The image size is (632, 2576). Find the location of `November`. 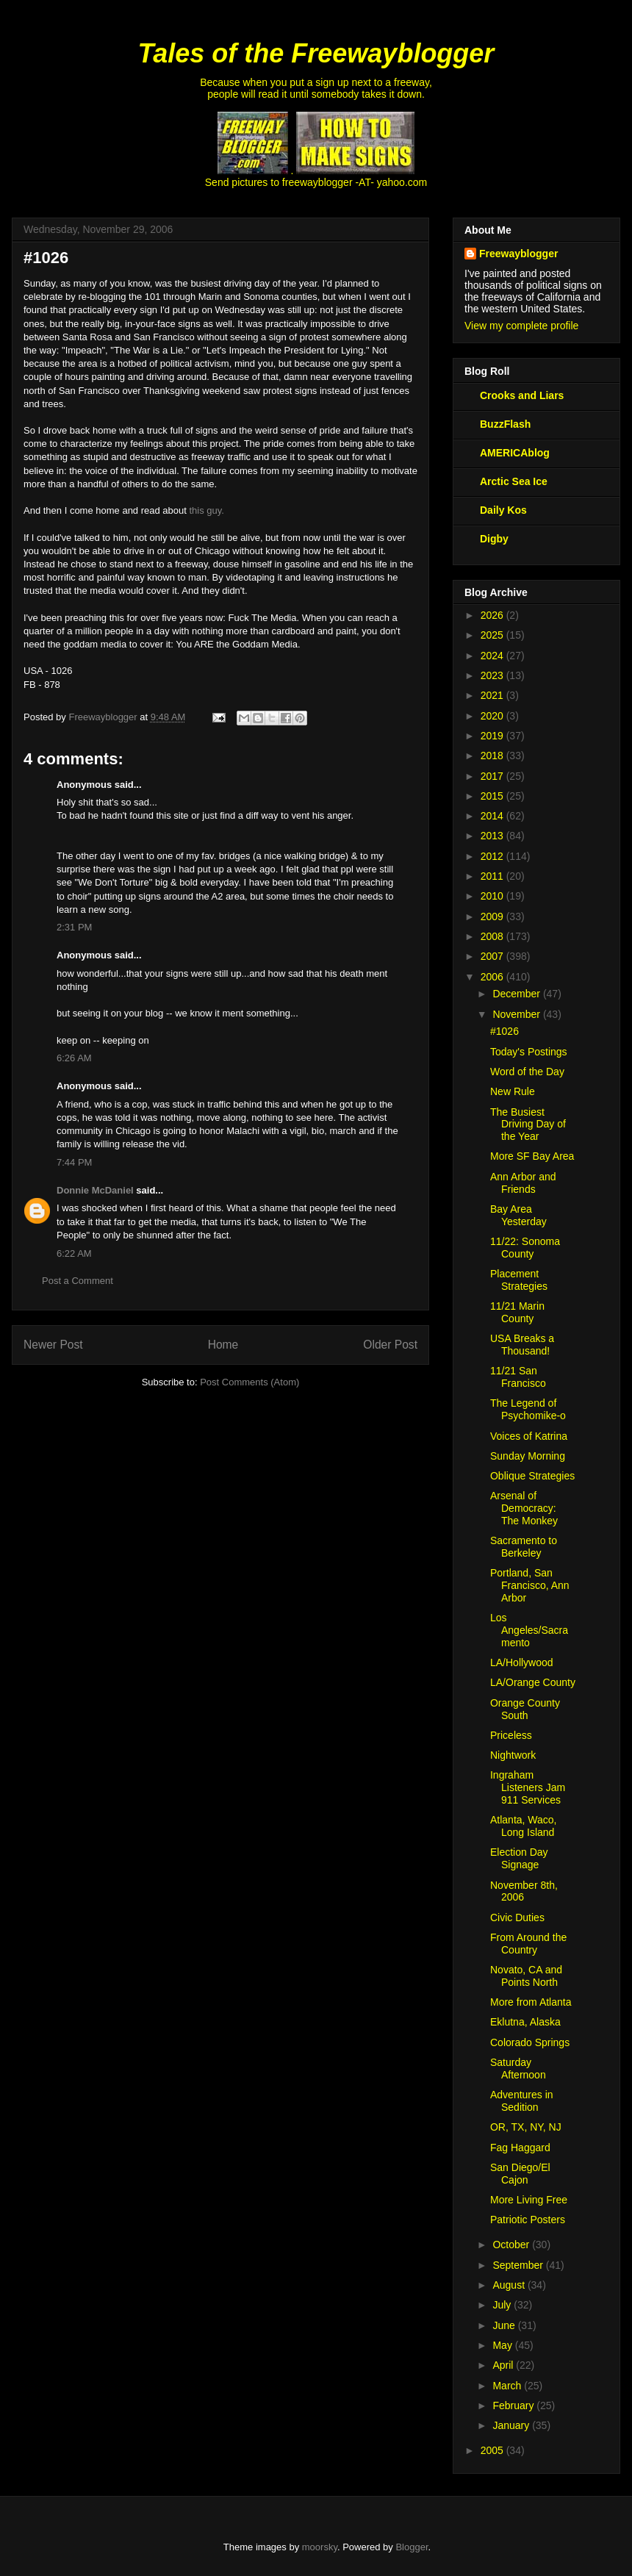

November is located at coordinates (517, 1014).